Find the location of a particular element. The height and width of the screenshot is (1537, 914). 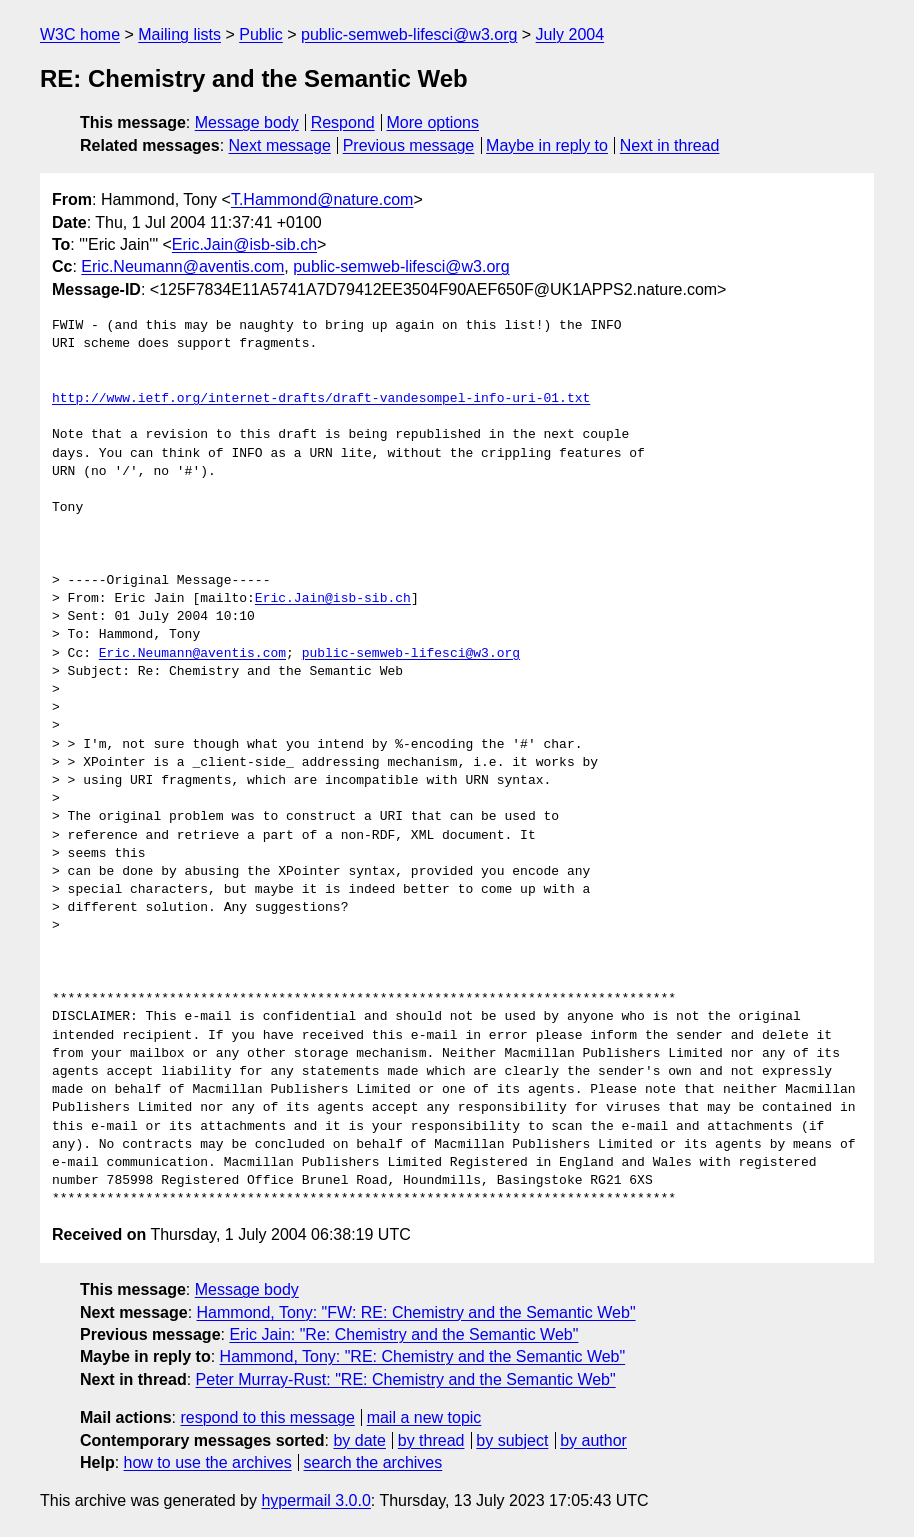

http://www.ietf.org/internet-drafts/draft-vandesompel-info-uri-01.txt is located at coordinates (321, 399).